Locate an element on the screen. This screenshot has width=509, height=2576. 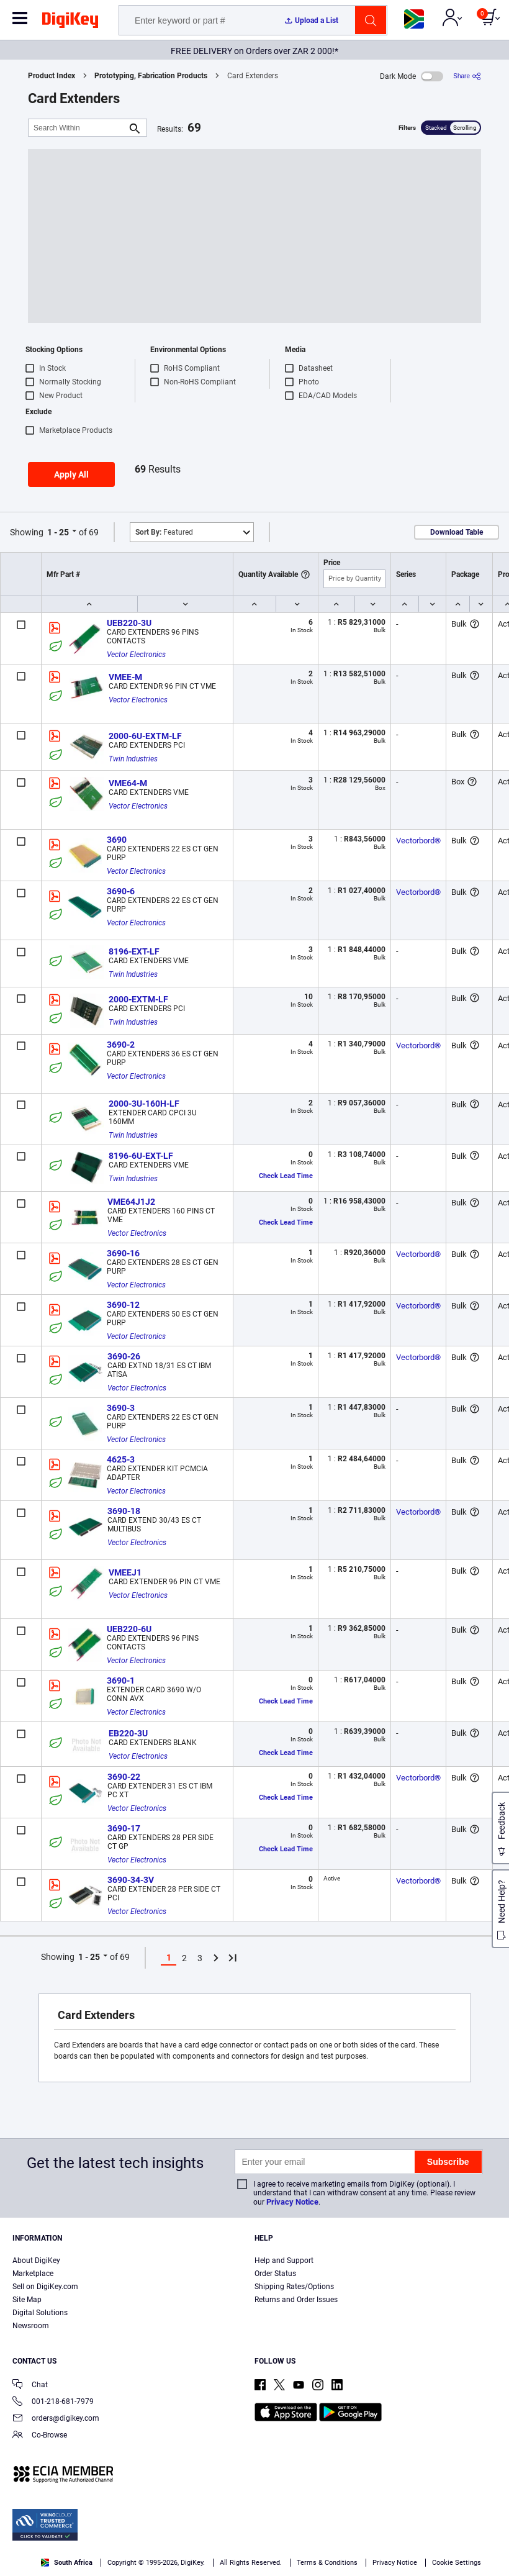
3690-18 is located at coordinates (123, 1511).